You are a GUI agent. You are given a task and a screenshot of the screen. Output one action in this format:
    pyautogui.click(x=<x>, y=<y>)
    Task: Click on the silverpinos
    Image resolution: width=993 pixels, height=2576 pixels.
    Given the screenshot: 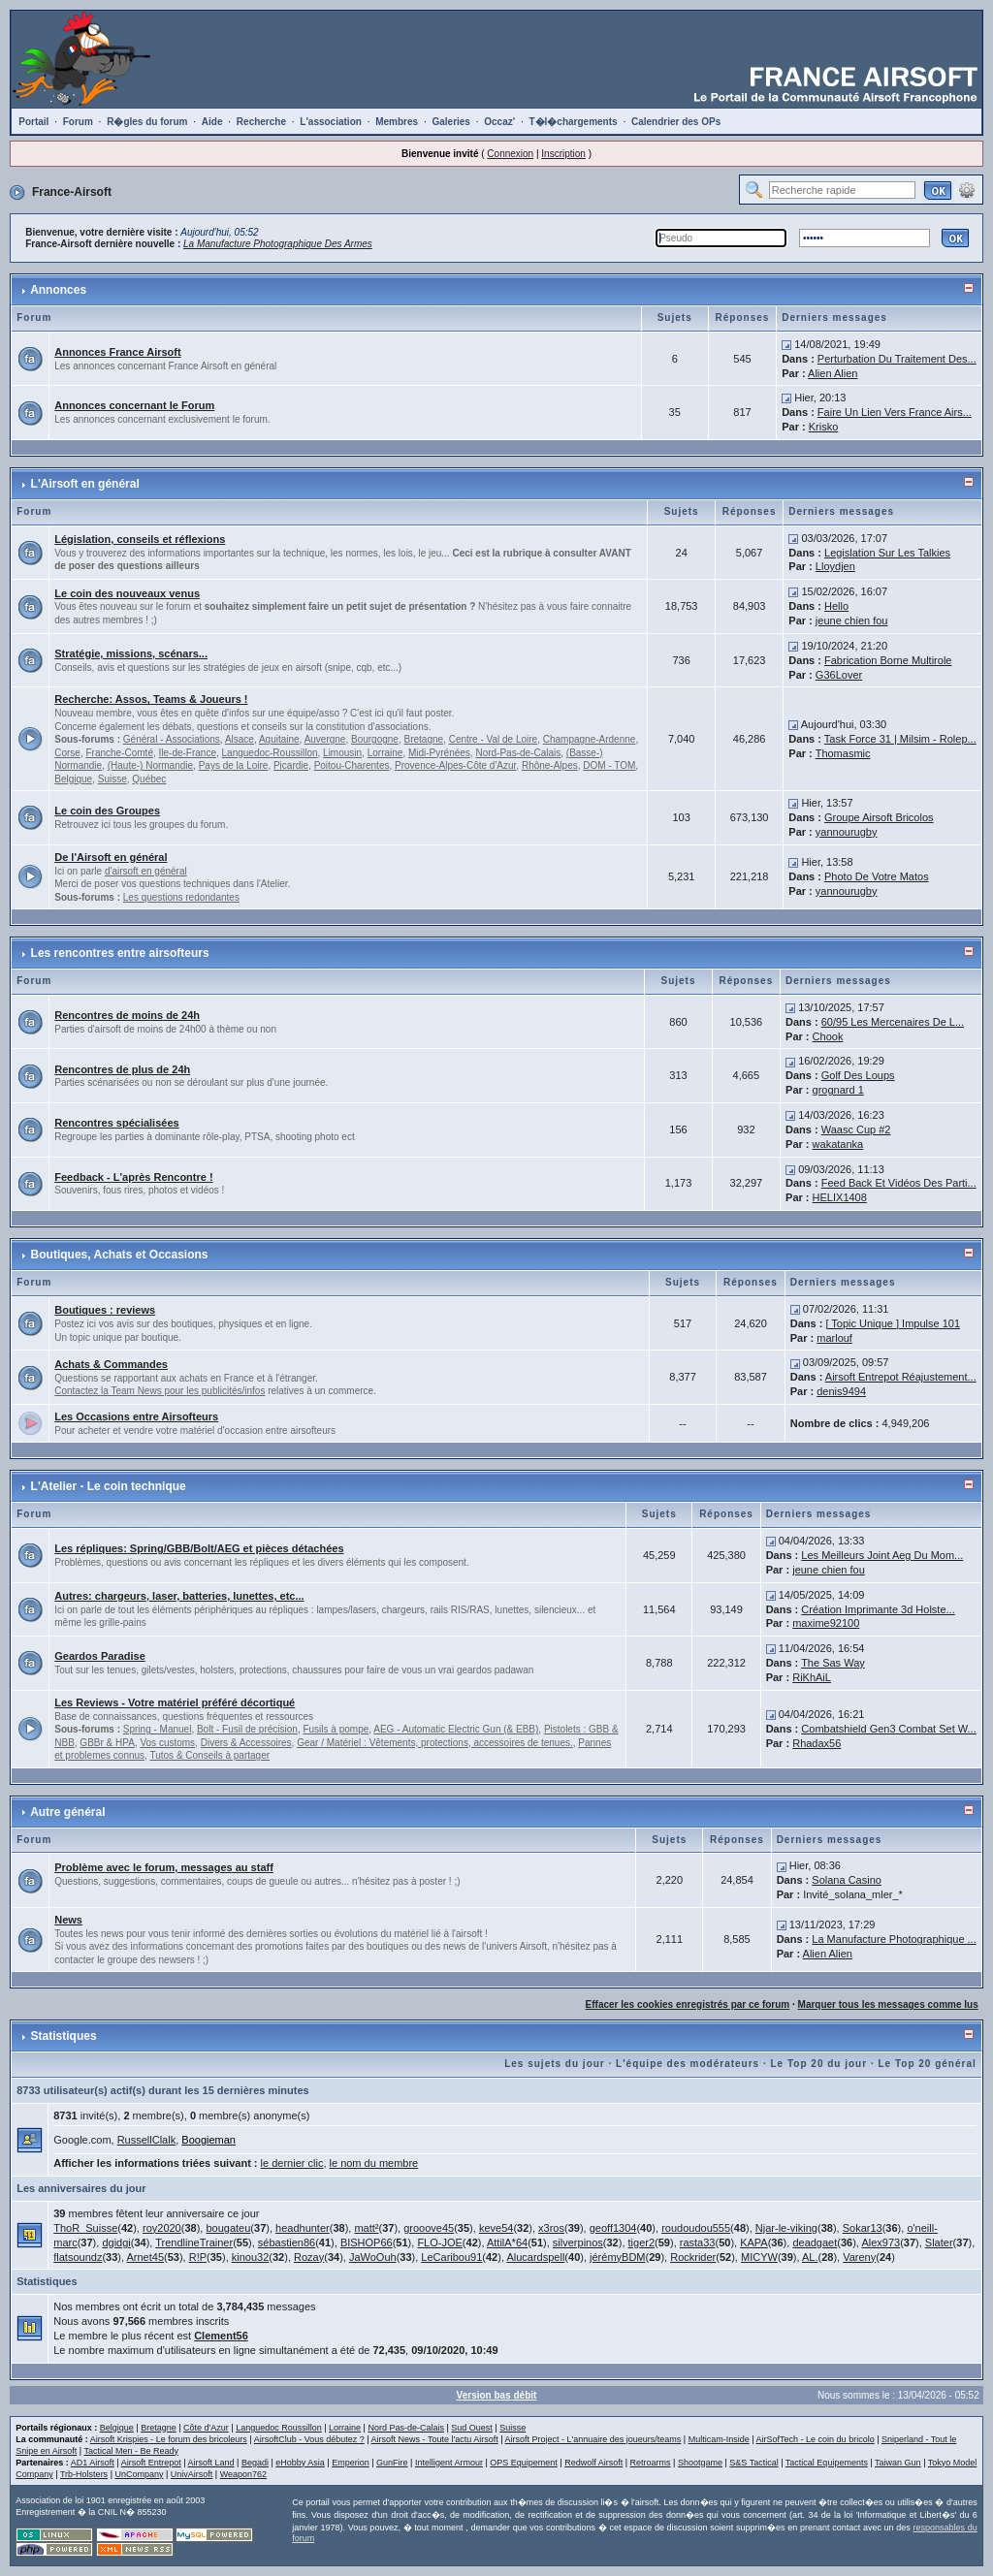 What is the action you would take?
    pyautogui.click(x=578, y=2242)
    